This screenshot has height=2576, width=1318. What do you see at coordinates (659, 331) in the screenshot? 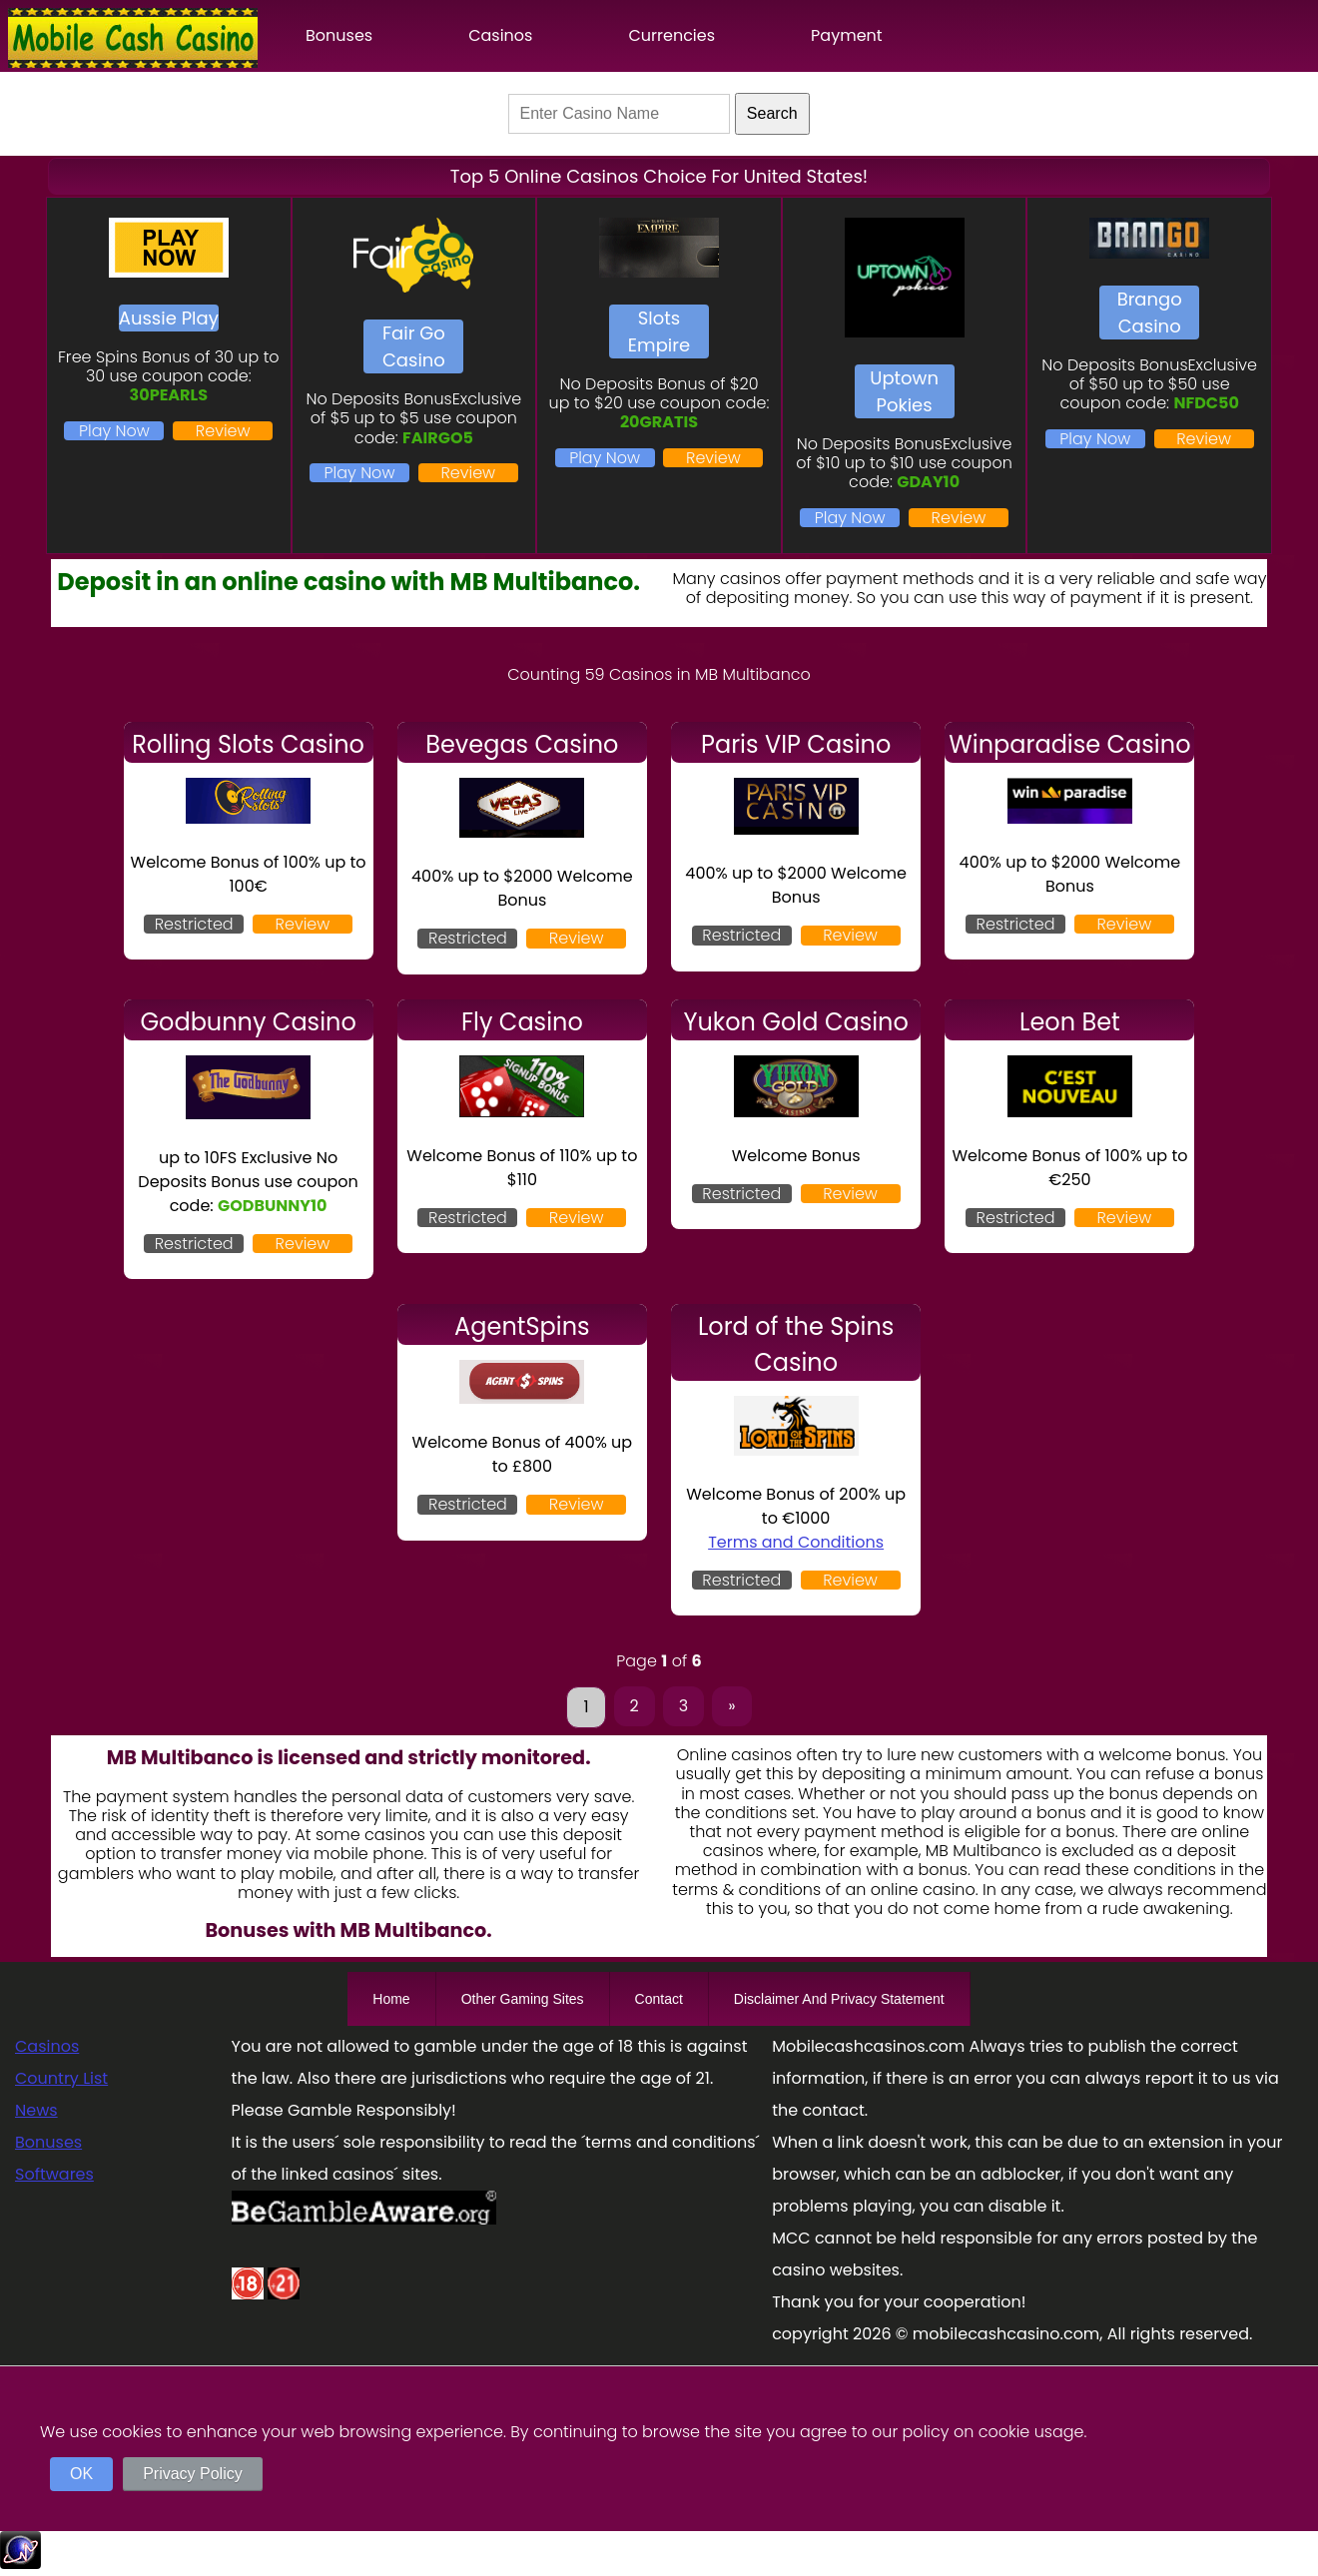
I see `Slots Empire` at bounding box center [659, 331].